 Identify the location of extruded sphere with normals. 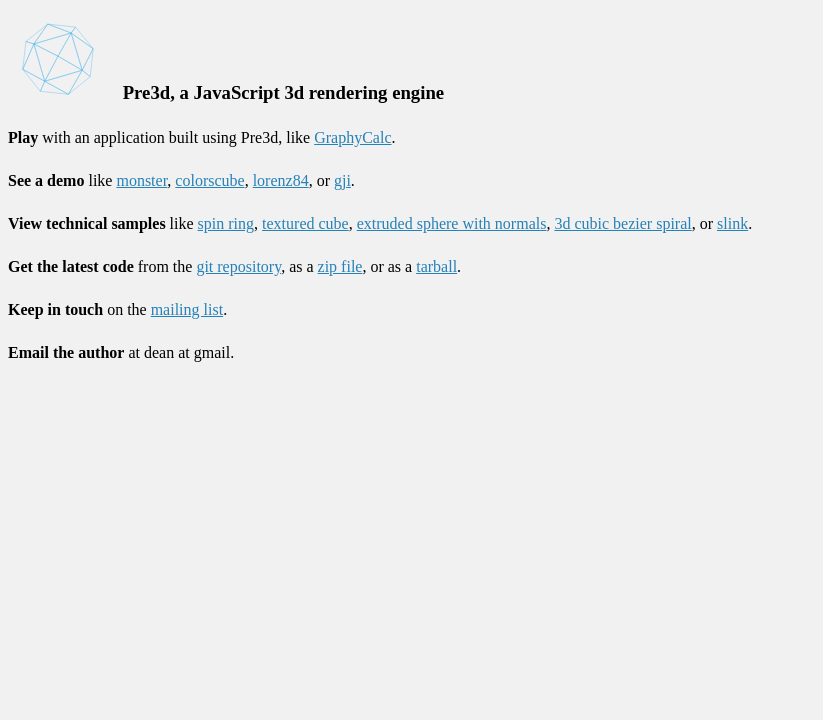
(452, 223).